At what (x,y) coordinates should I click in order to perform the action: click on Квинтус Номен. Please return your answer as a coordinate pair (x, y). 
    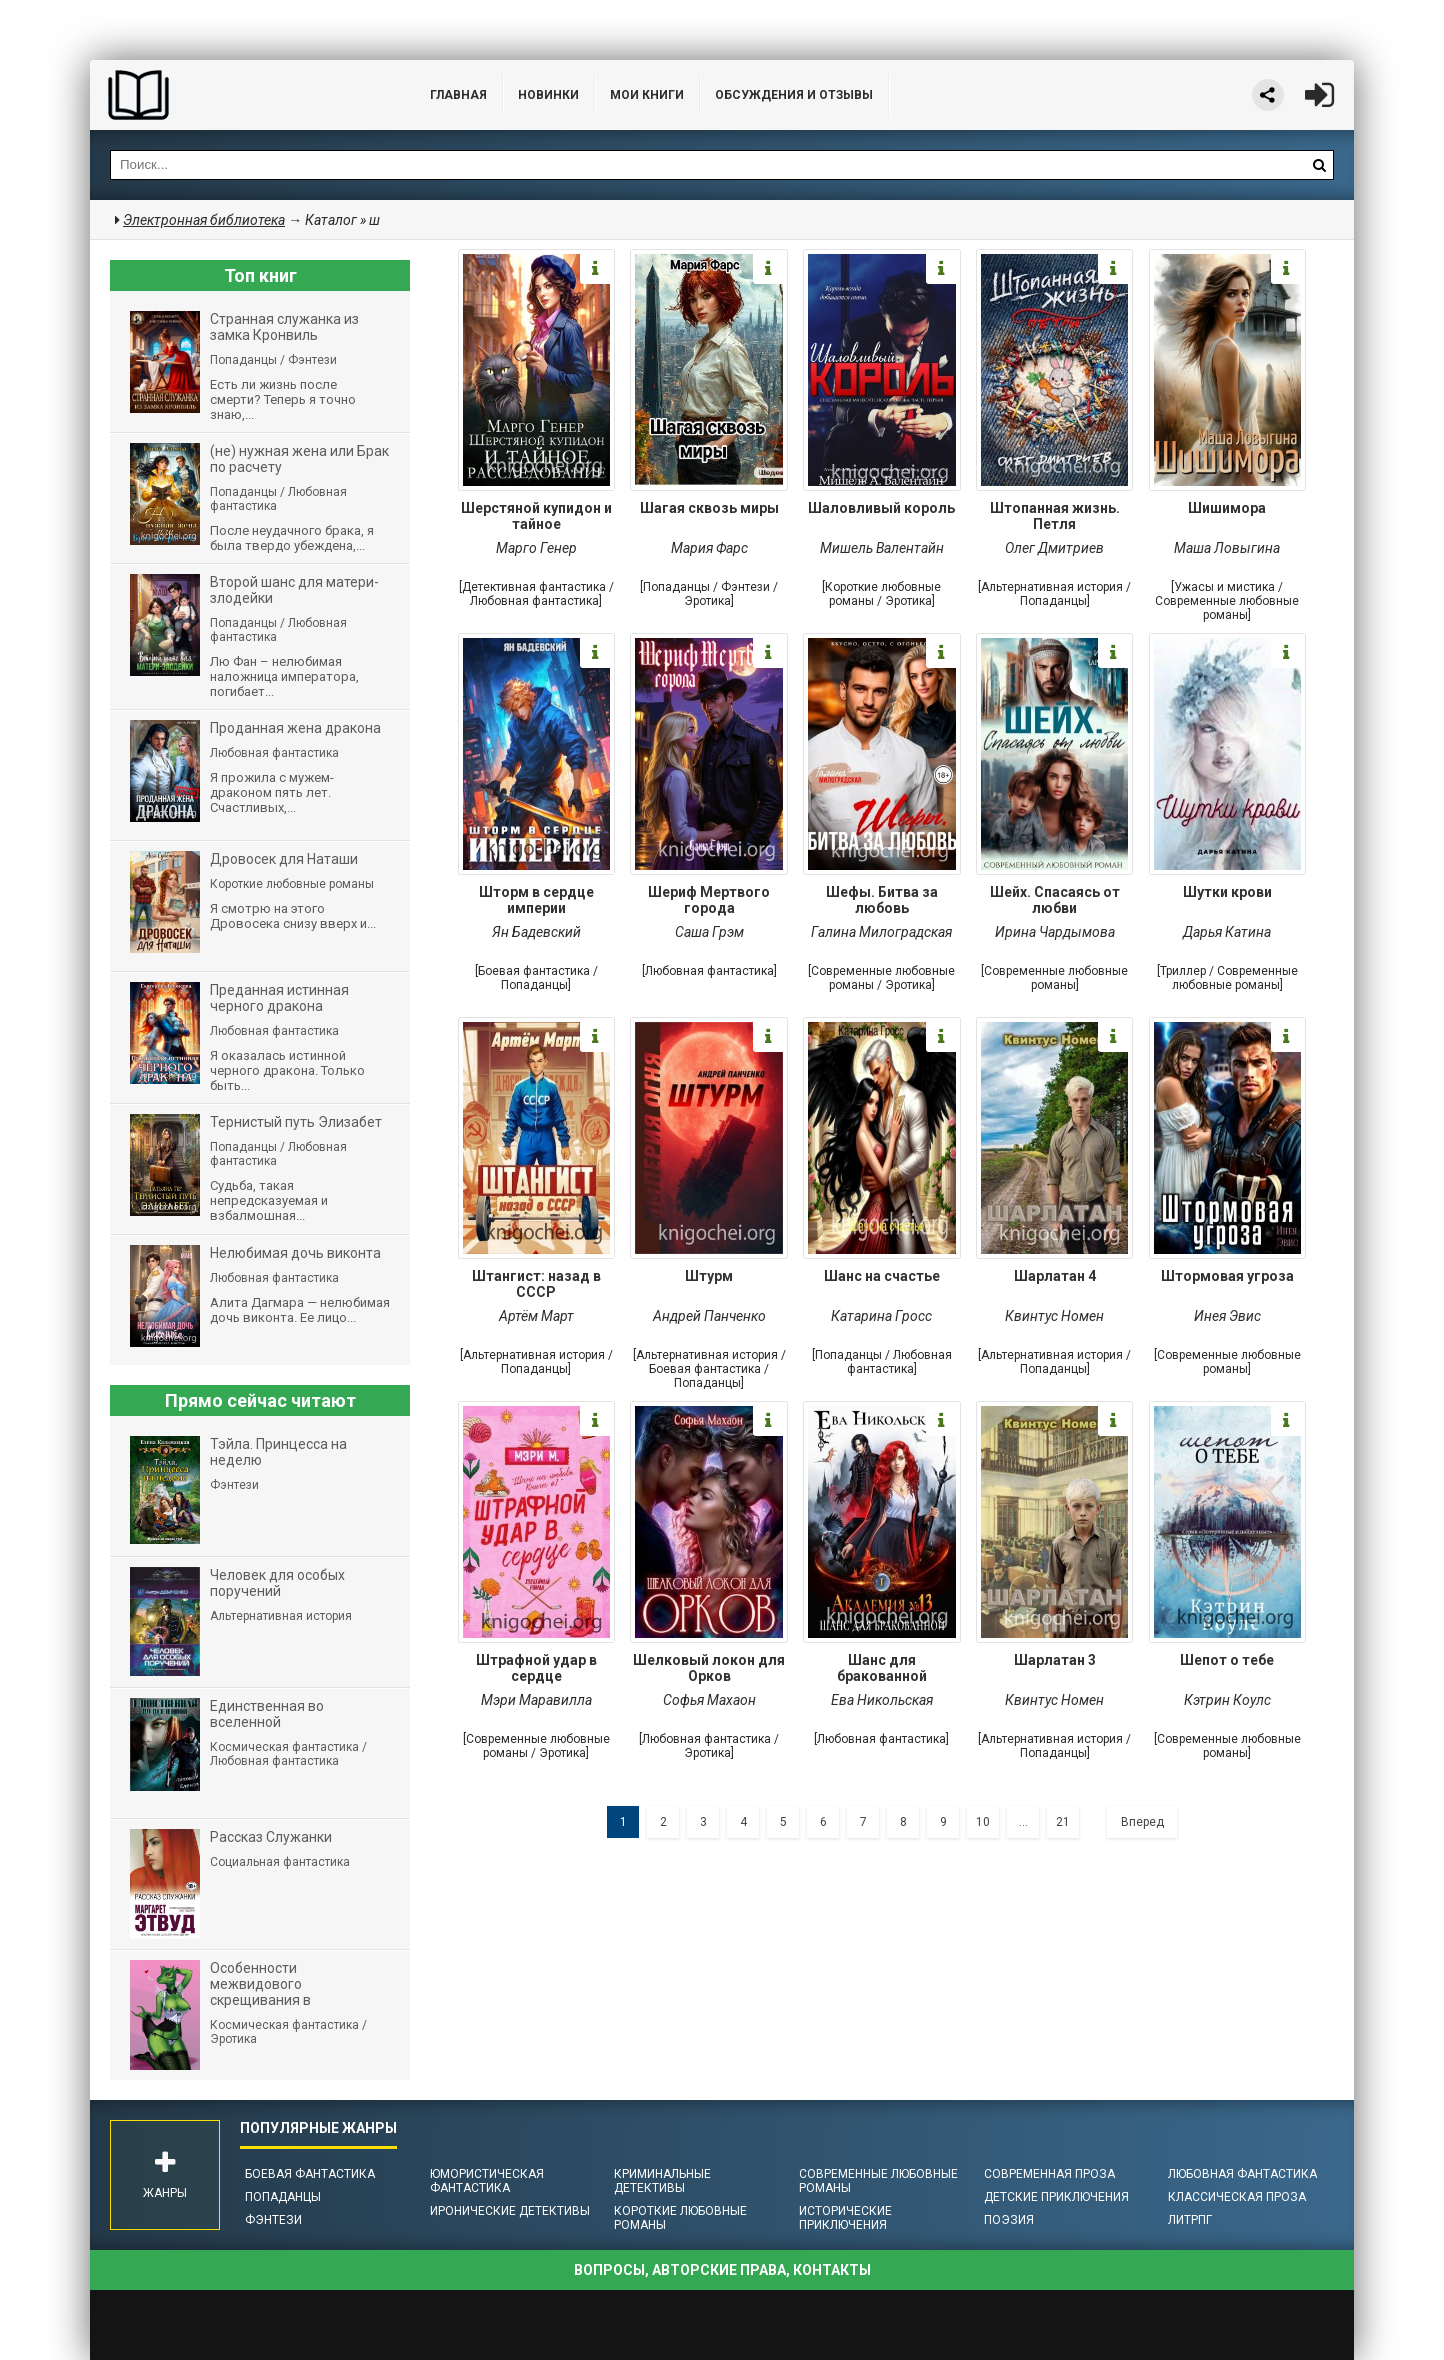
    Looking at the image, I should click on (1054, 1316).